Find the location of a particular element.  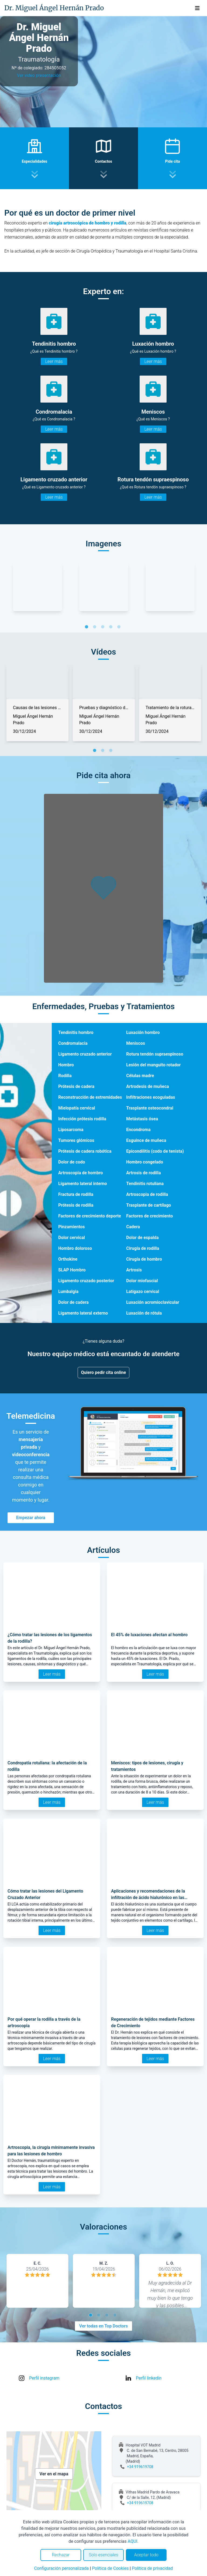

Rodilla is located at coordinates (65, 1075).